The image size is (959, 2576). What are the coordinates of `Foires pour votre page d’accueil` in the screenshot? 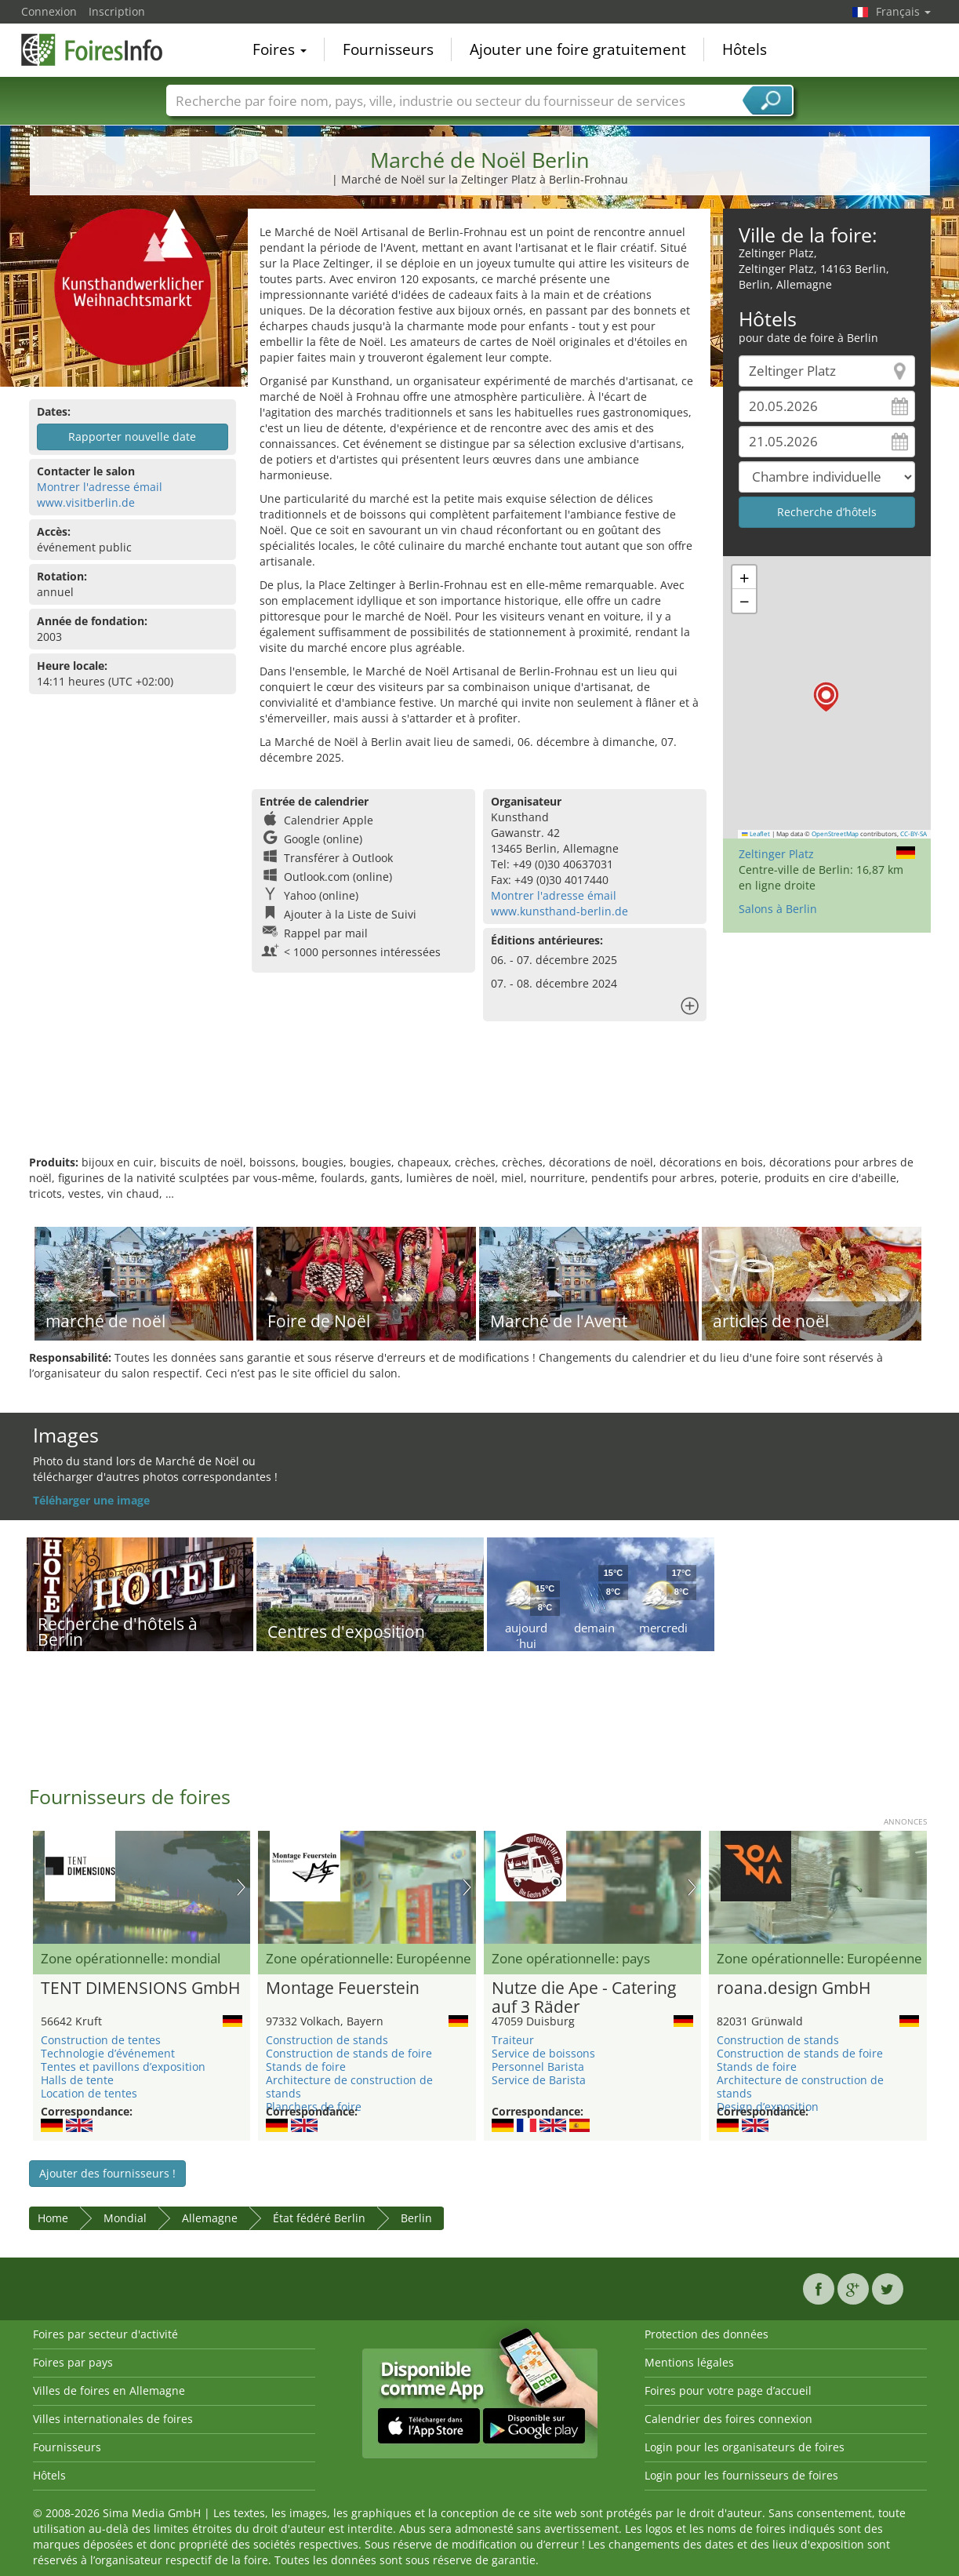 It's located at (728, 2390).